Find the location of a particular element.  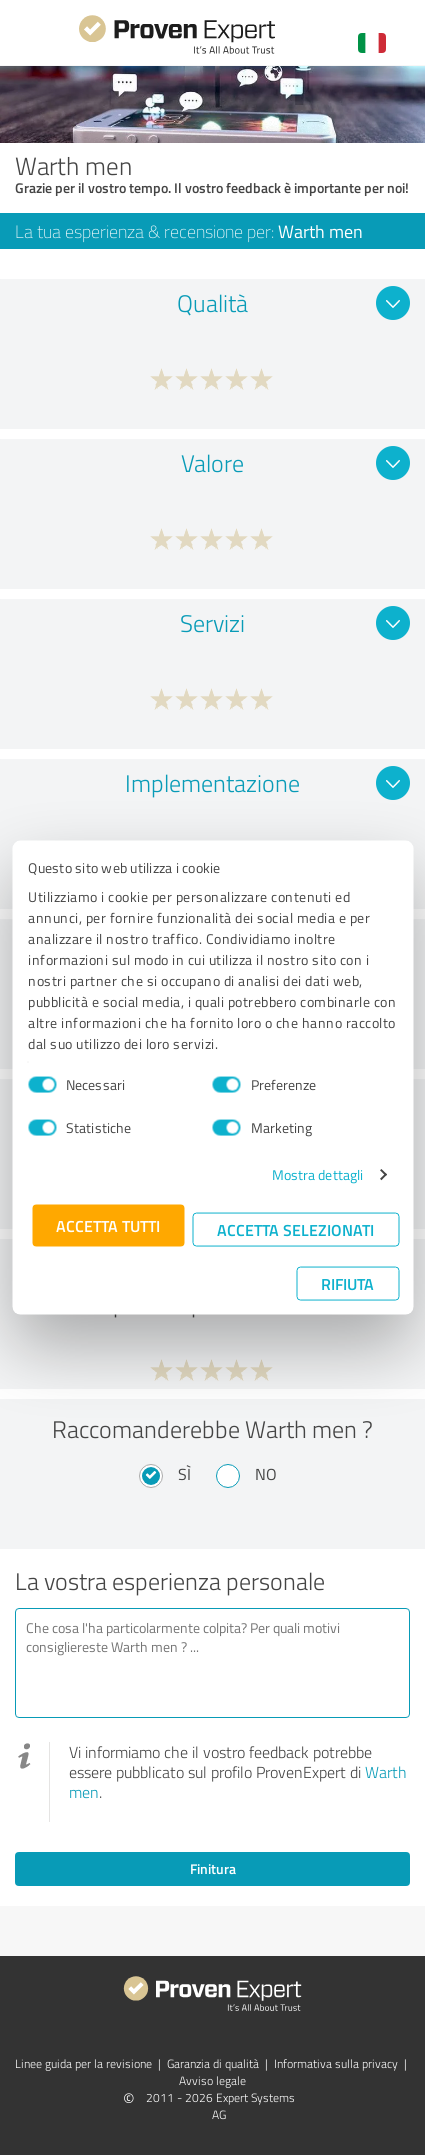

No is located at coordinates (266, 1474).